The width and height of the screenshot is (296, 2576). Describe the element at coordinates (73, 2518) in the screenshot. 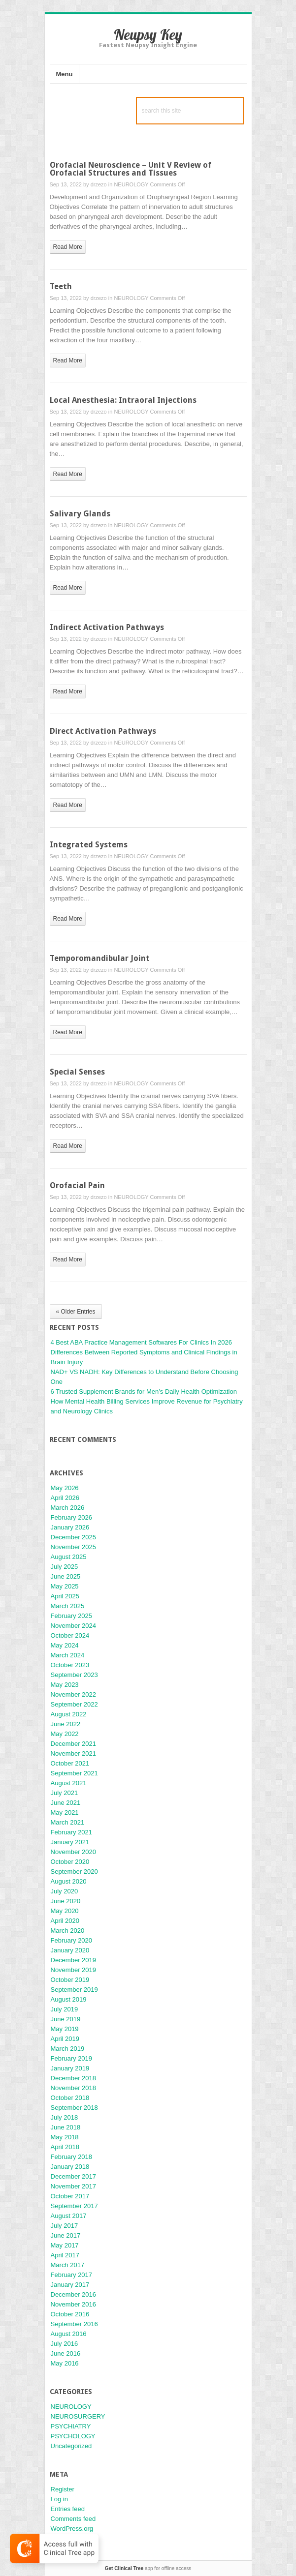

I see `Comments feed` at that location.